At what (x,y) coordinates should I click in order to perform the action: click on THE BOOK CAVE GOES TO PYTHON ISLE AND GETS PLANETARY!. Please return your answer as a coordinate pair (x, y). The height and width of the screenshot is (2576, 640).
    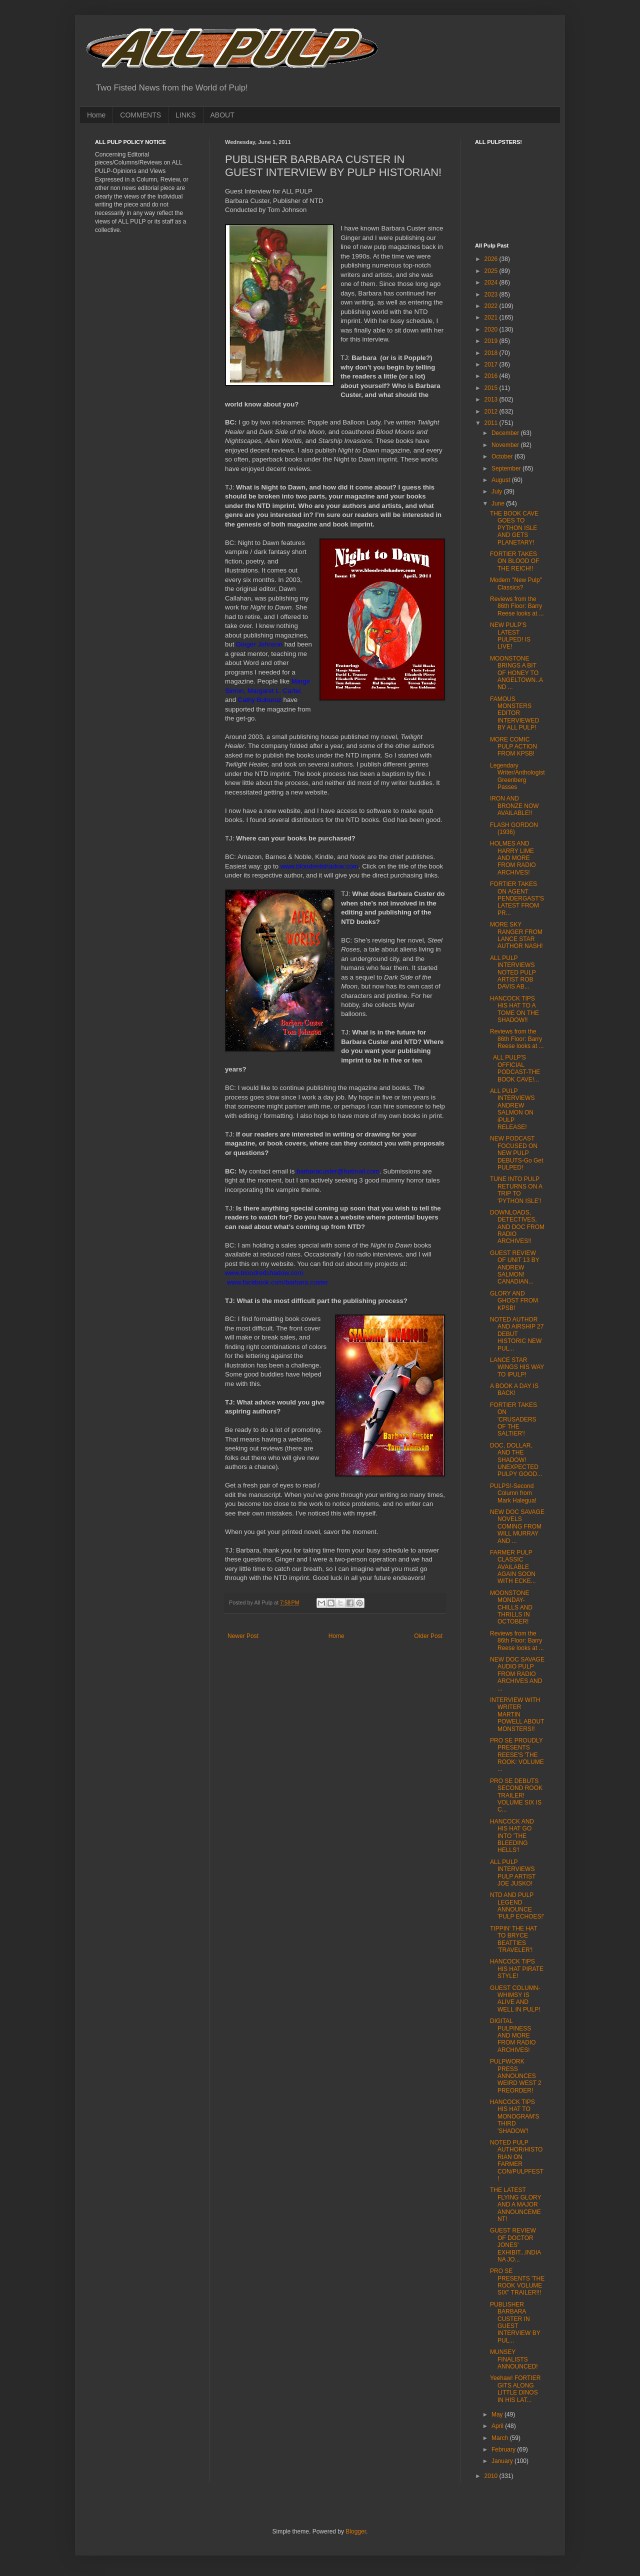
    Looking at the image, I should click on (514, 528).